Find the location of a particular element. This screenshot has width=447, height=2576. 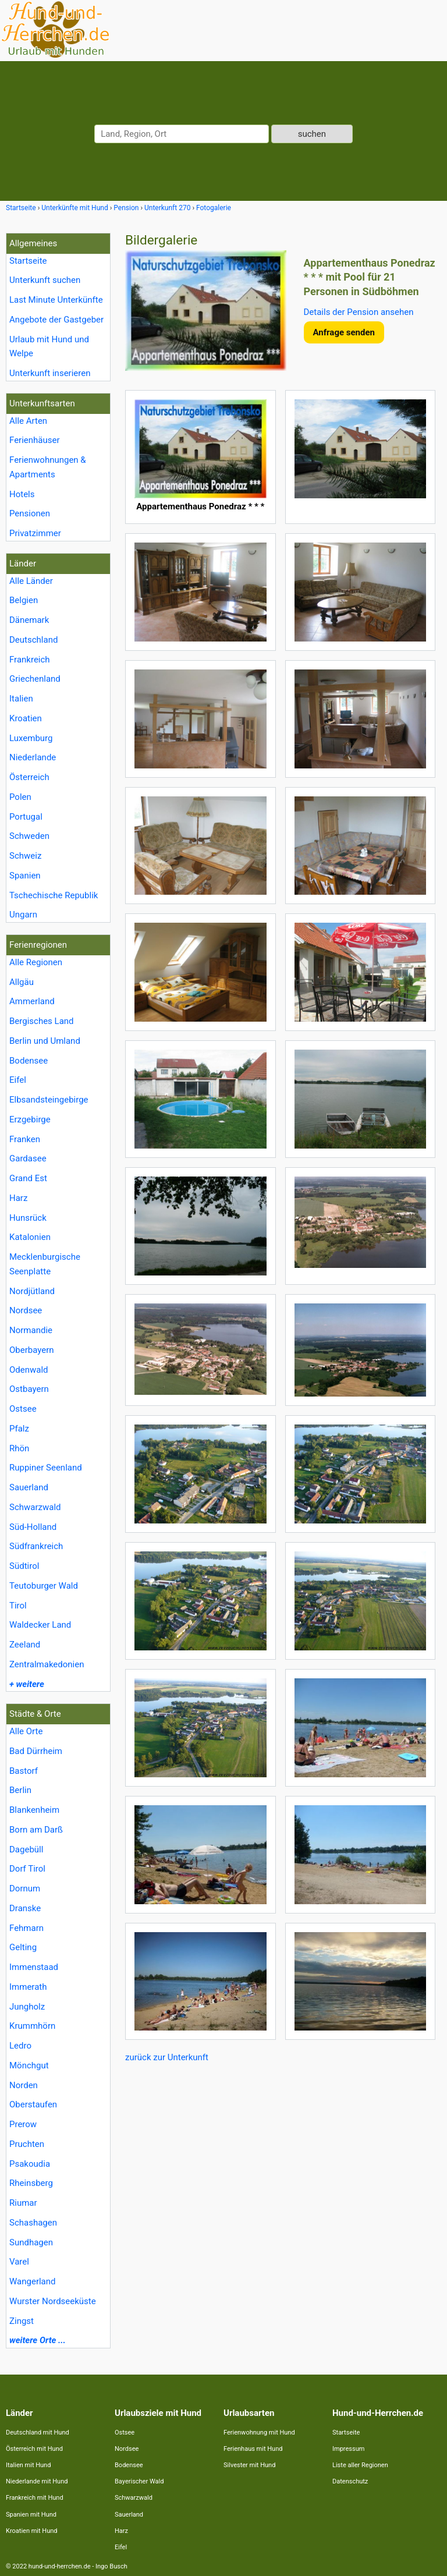

Erzgebirge is located at coordinates (30, 1119).